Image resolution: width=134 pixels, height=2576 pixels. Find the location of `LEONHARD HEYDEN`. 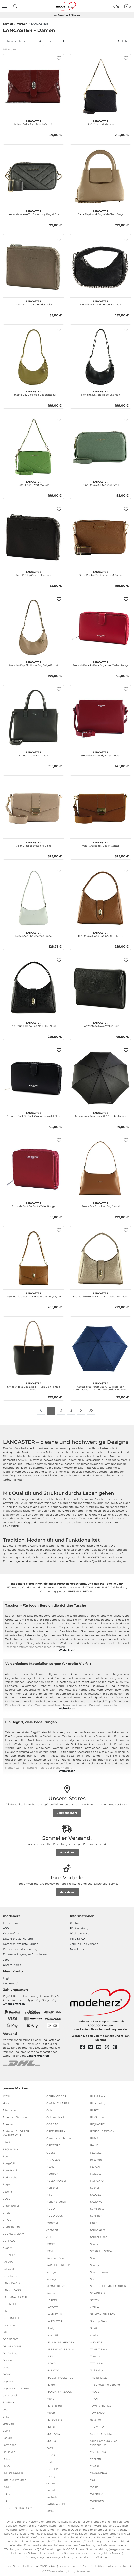

LEONHARD HEYDEN is located at coordinates (60, 2342).